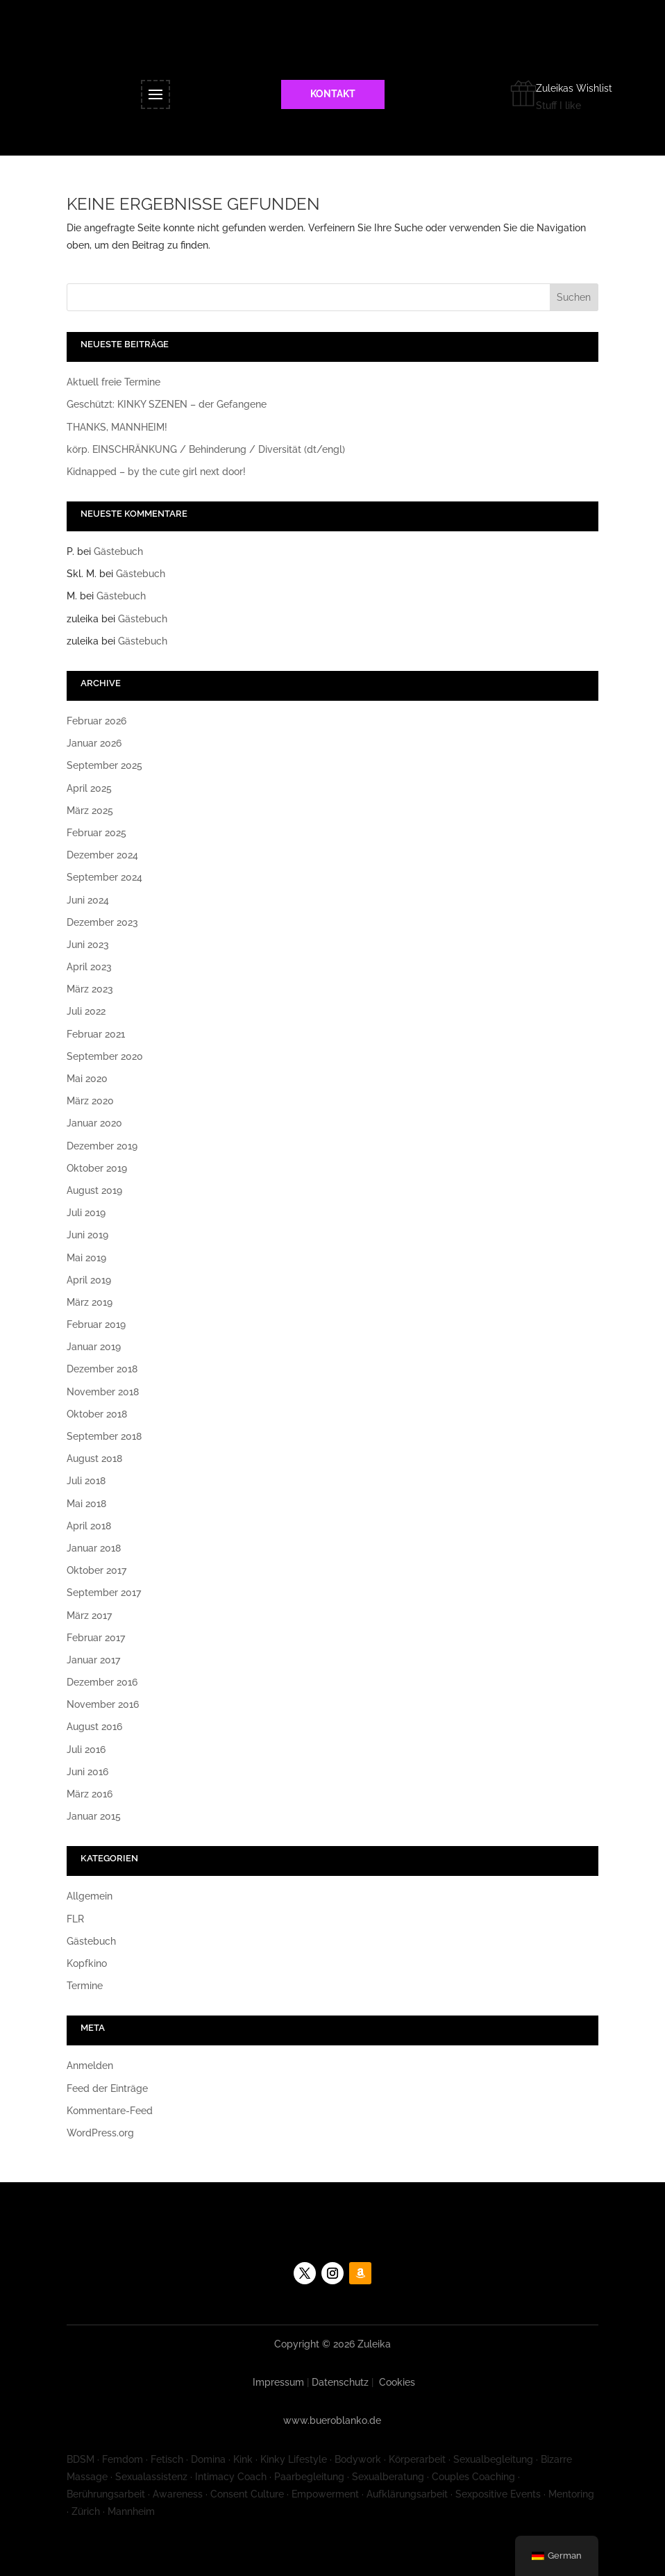 The image size is (665, 2576). I want to click on August 2016, so click(94, 1726).